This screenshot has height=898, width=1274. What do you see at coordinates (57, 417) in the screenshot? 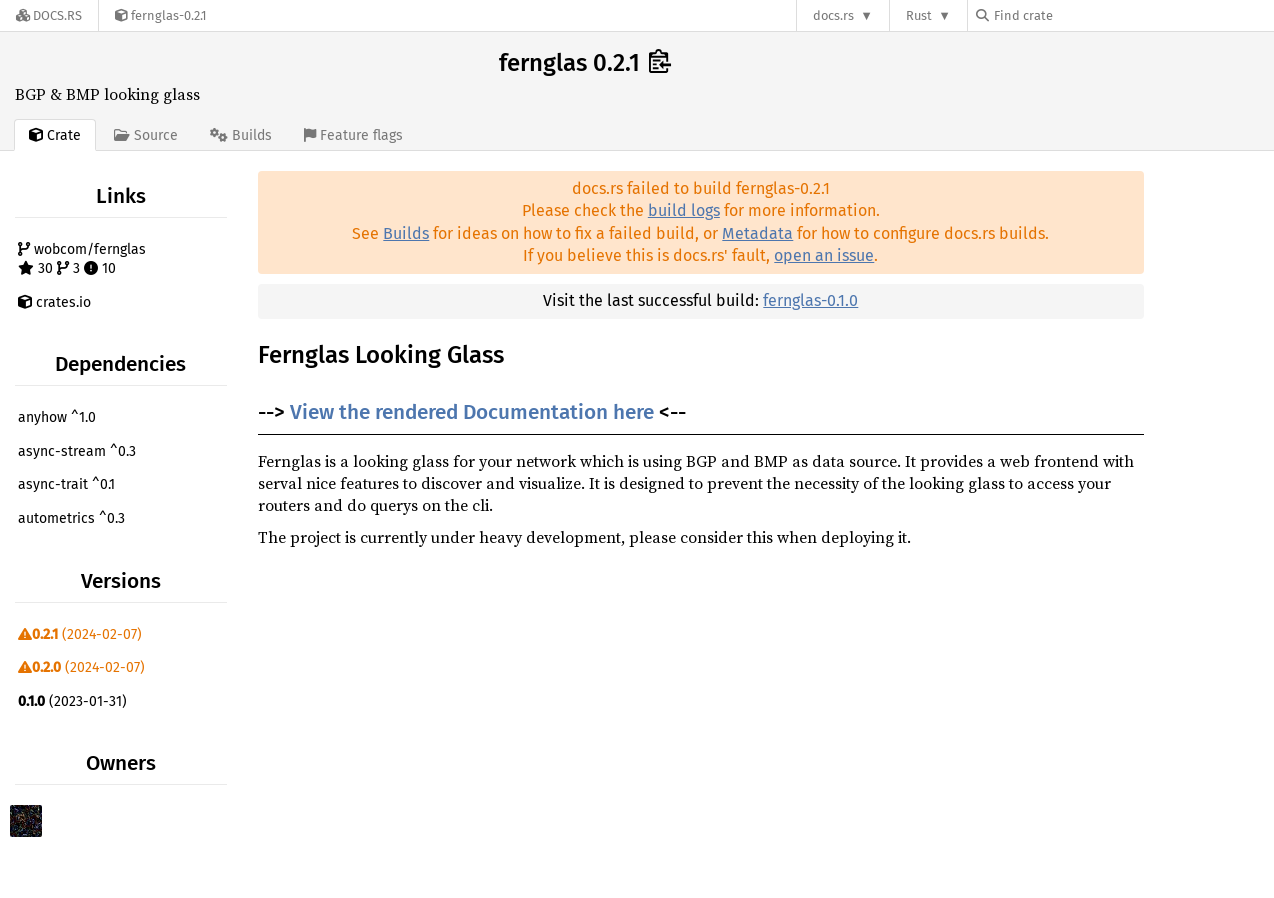
I see `anyhow ^1.0` at bounding box center [57, 417].